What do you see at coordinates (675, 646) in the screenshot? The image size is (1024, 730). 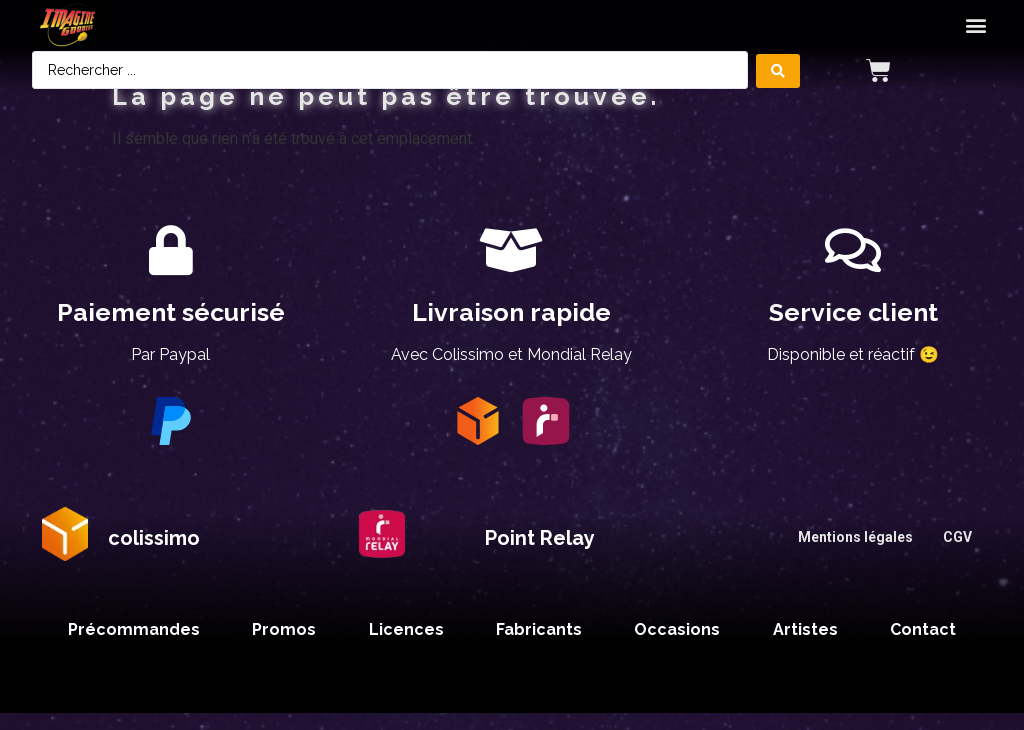 I see `Occasions` at bounding box center [675, 646].